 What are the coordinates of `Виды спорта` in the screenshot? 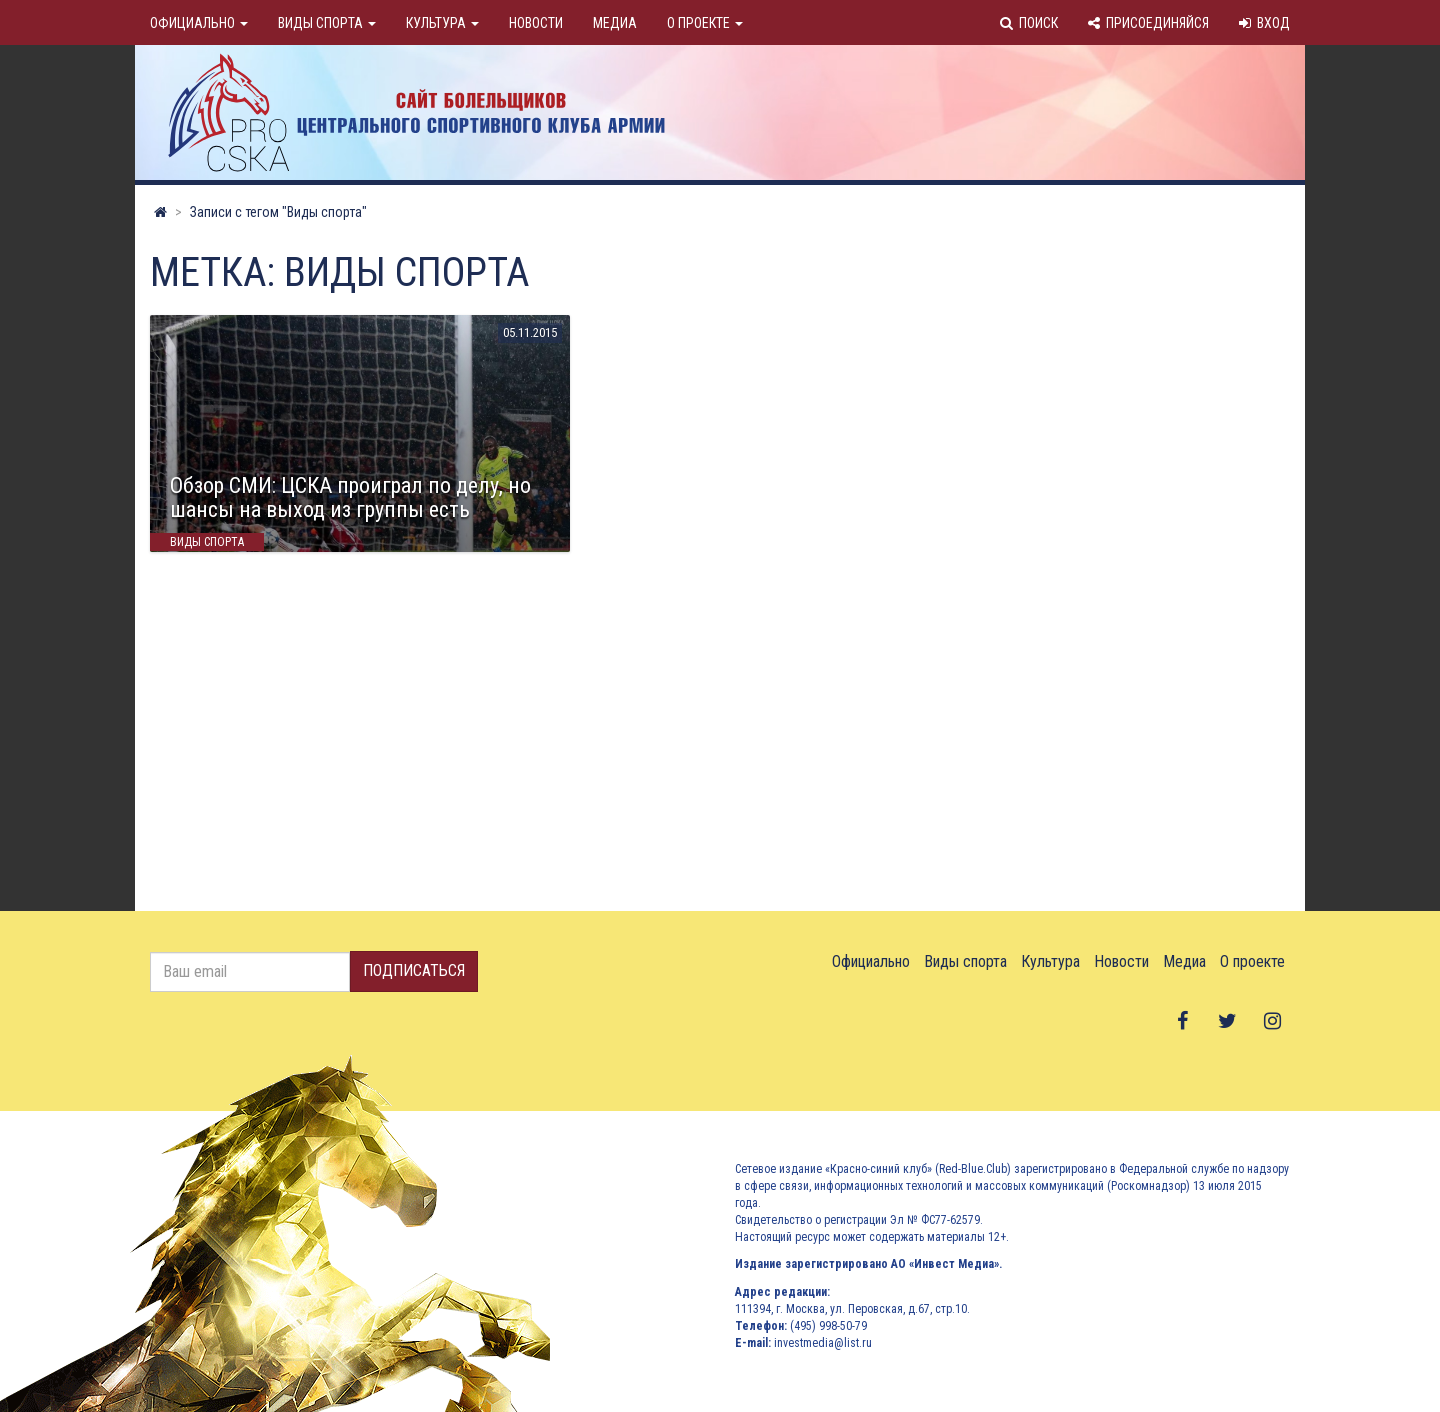 It's located at (327, 23).